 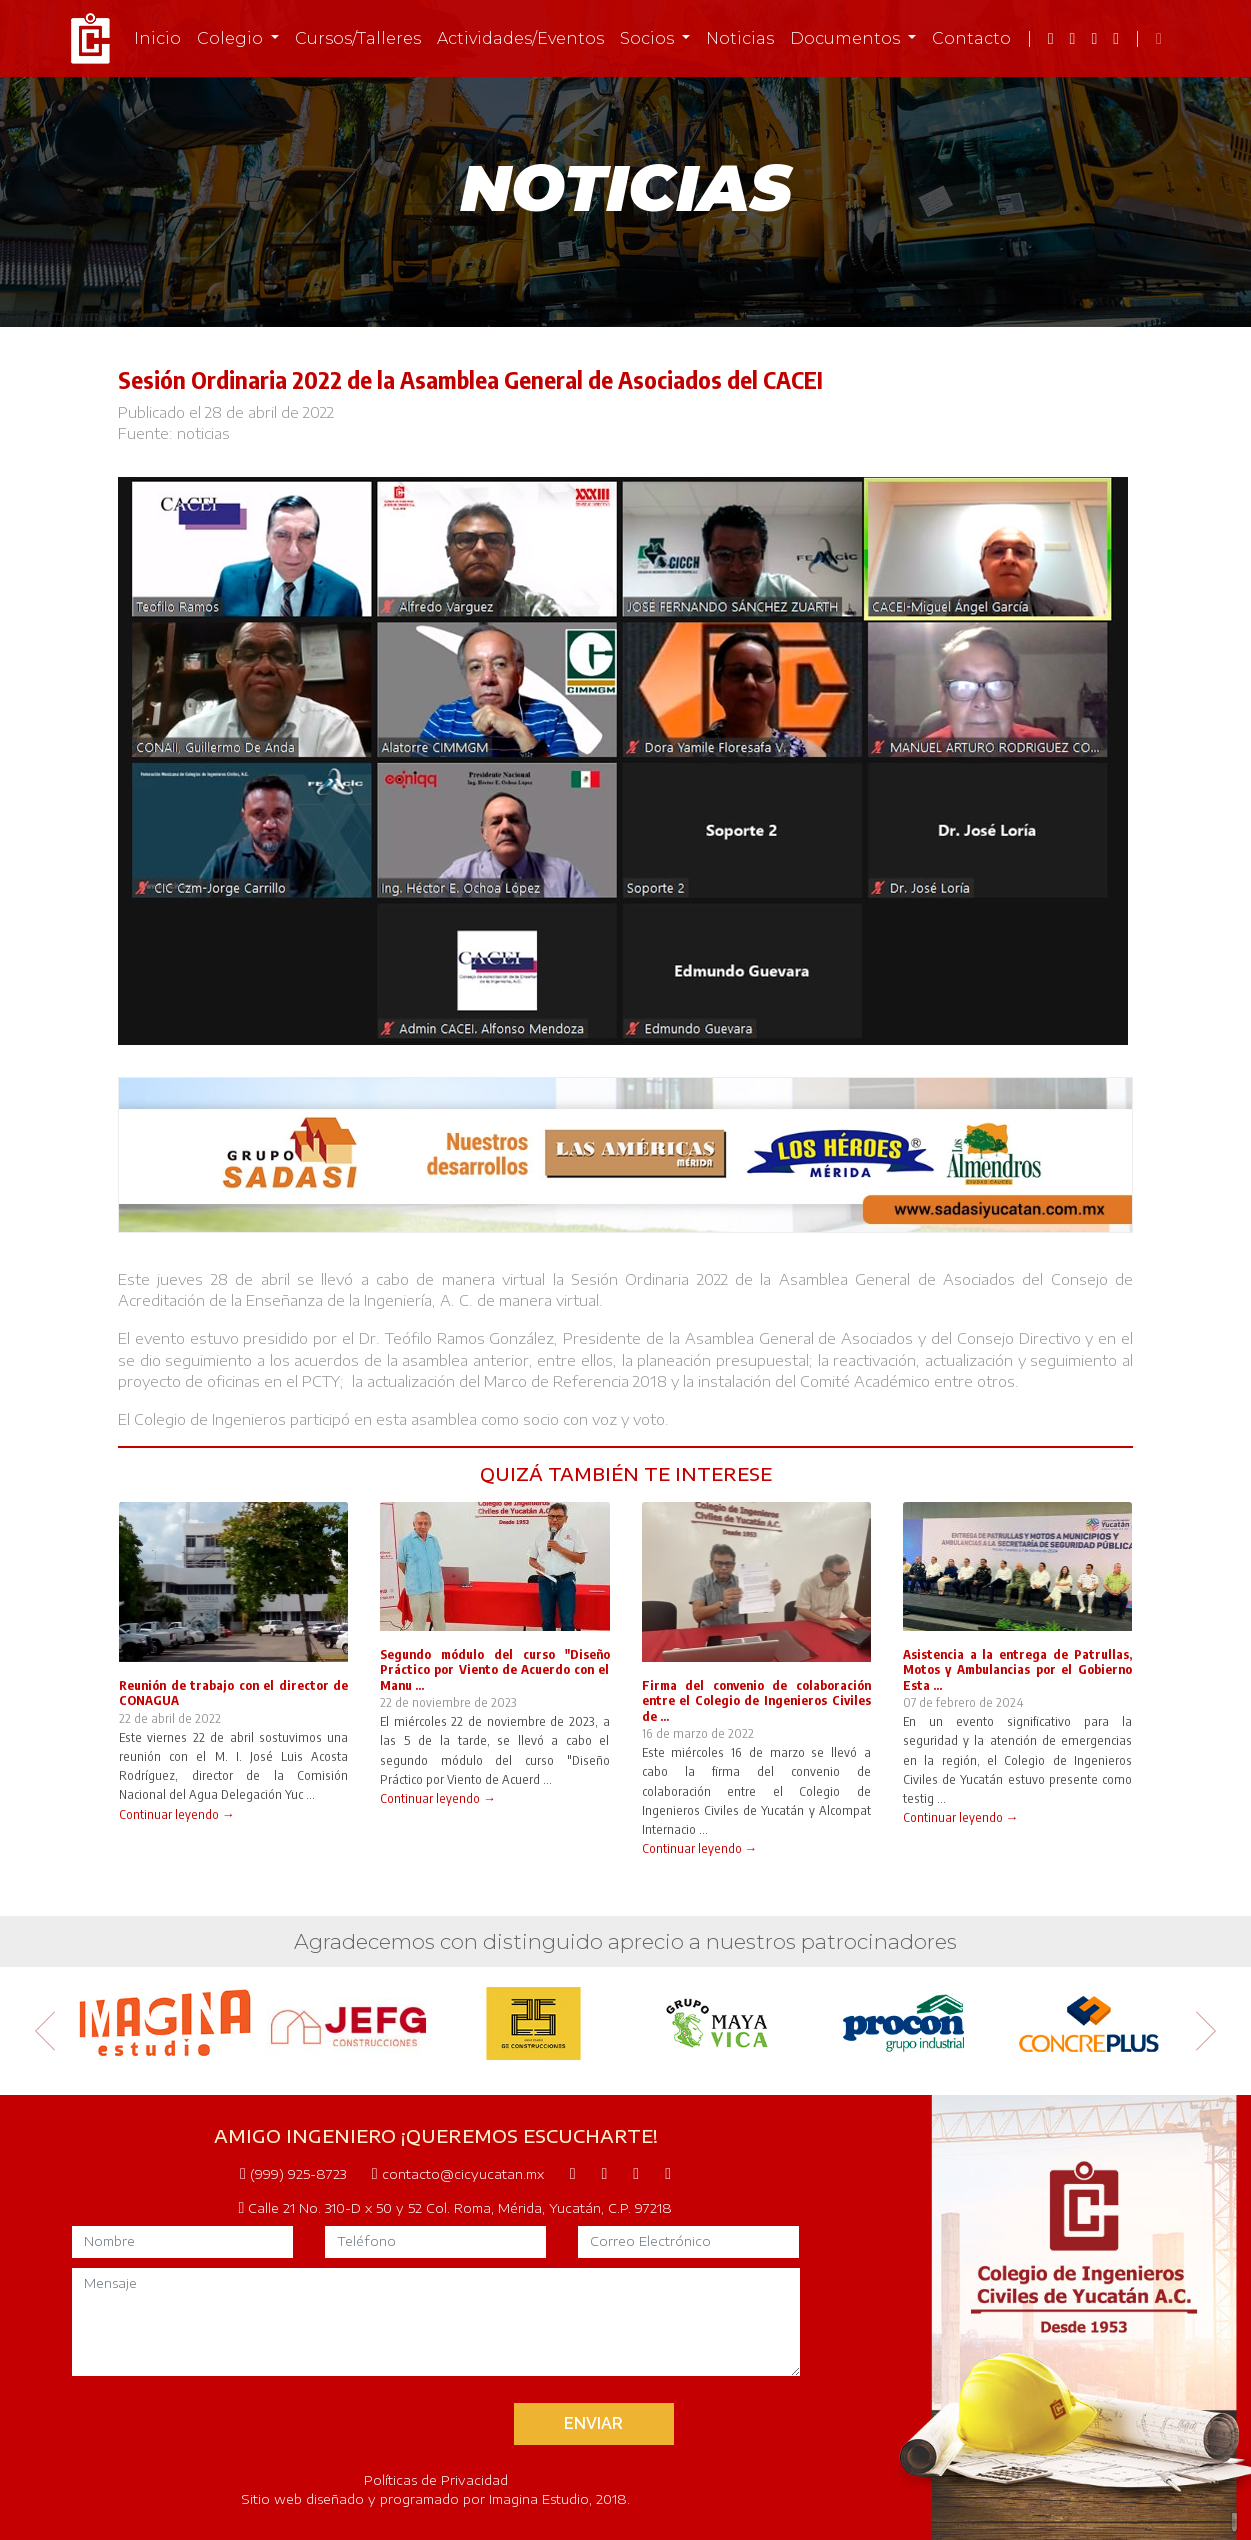 What do you see at coordinates (435, 2499) in the screenshot?
I see `Sitio web diseñado y programado por Imagina Estudio, 2018.` at bounding box center [435, 2499].